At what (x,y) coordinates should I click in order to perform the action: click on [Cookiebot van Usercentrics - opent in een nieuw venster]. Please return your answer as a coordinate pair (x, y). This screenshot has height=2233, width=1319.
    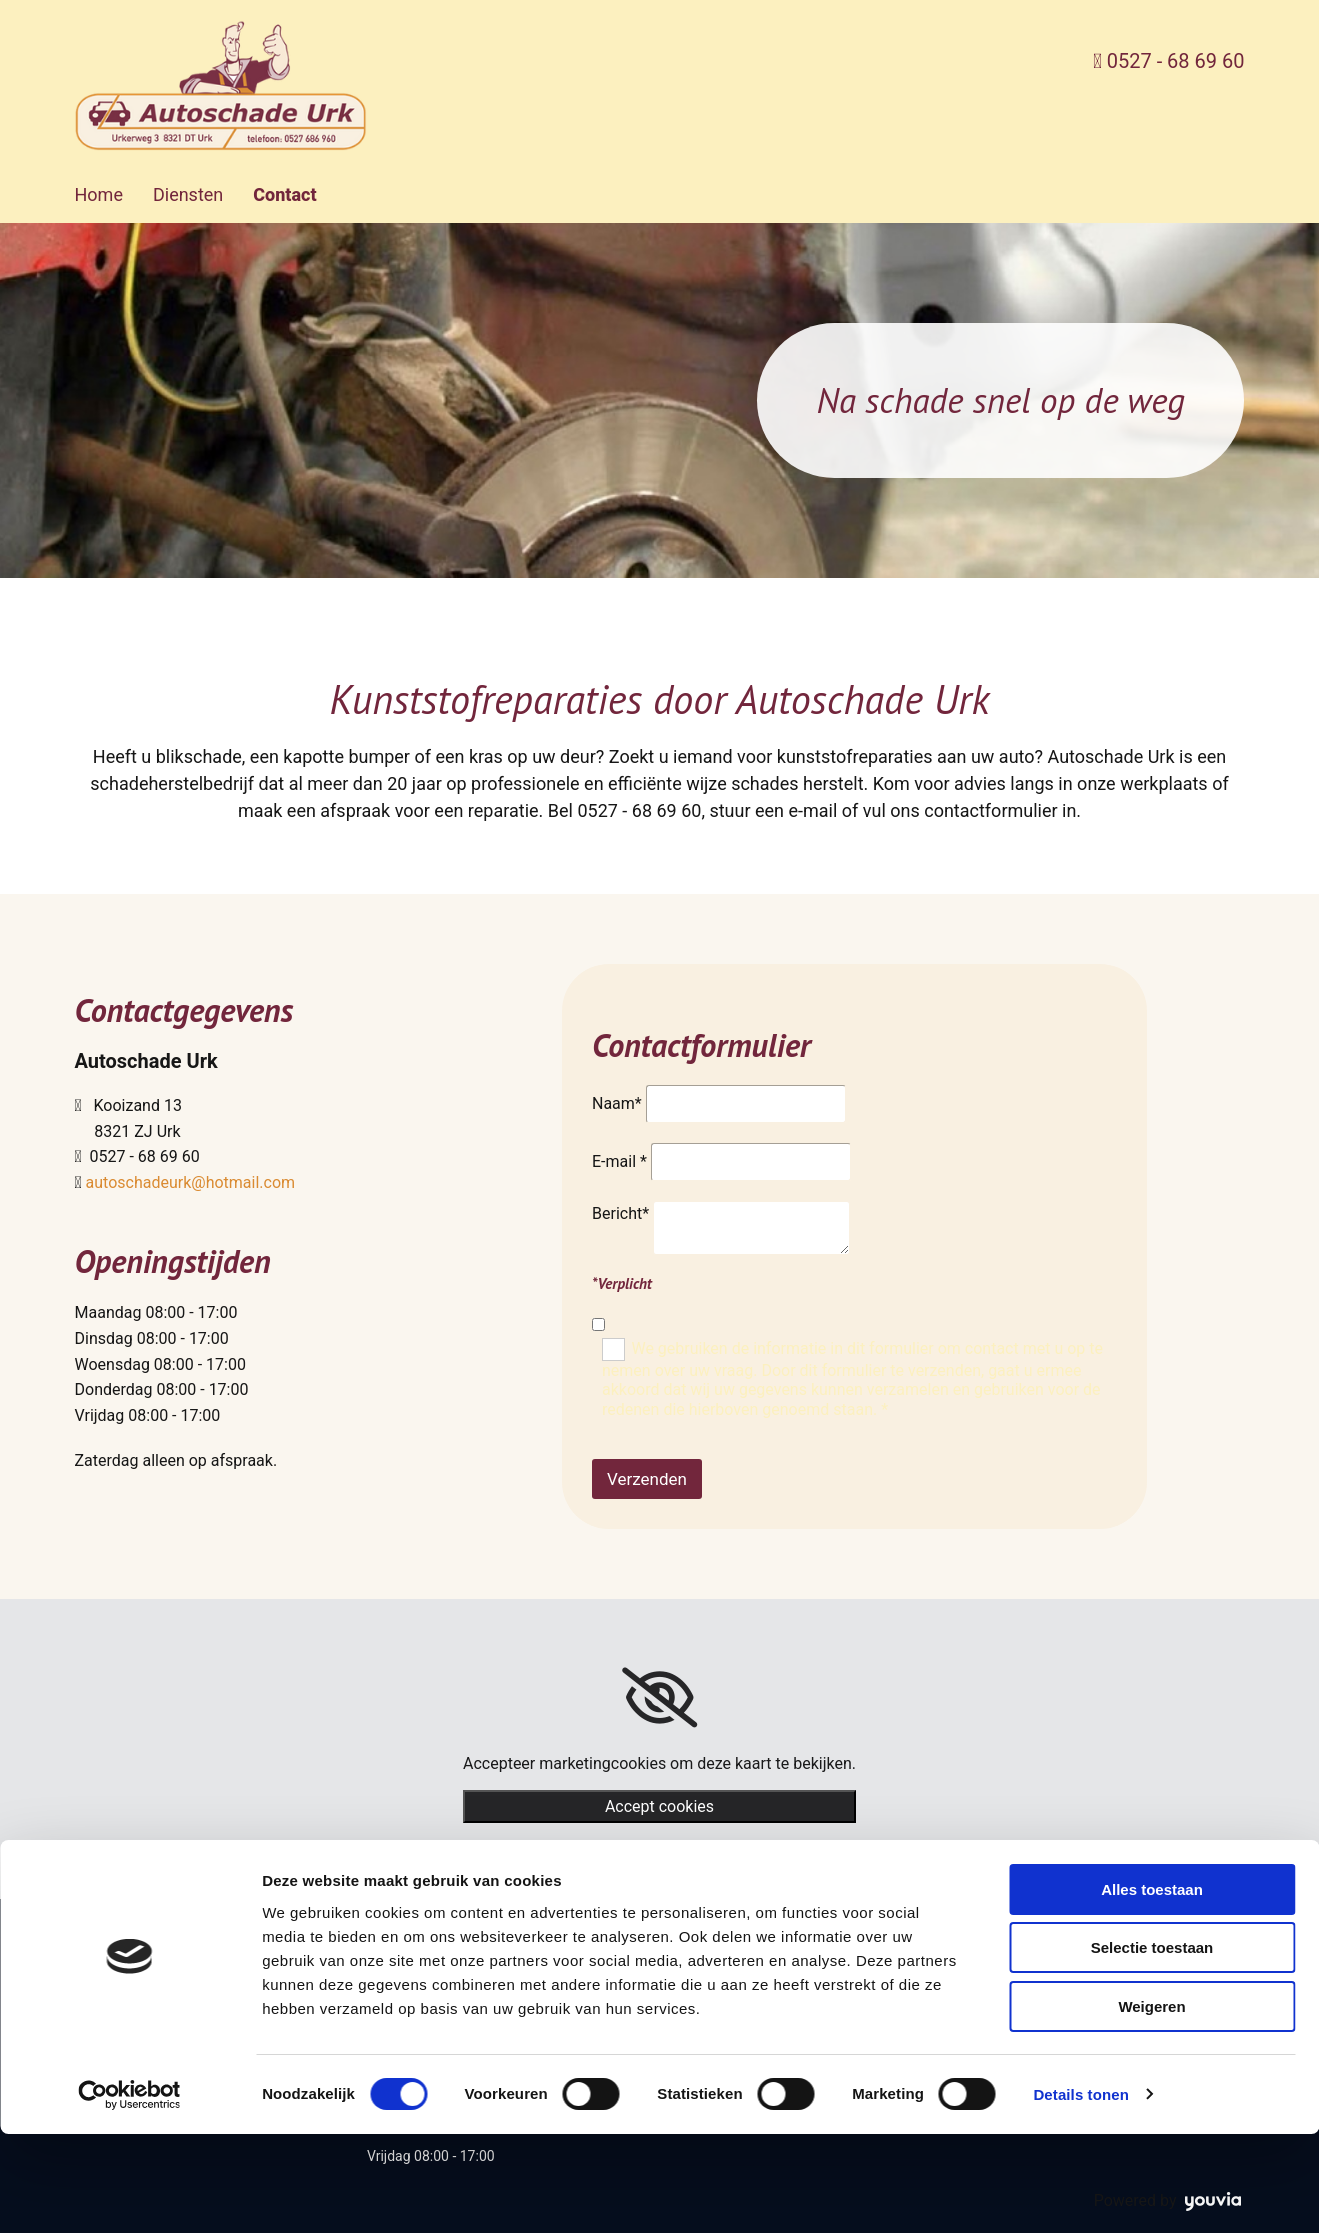
    Looking at the image, I should click on (129, 2194).